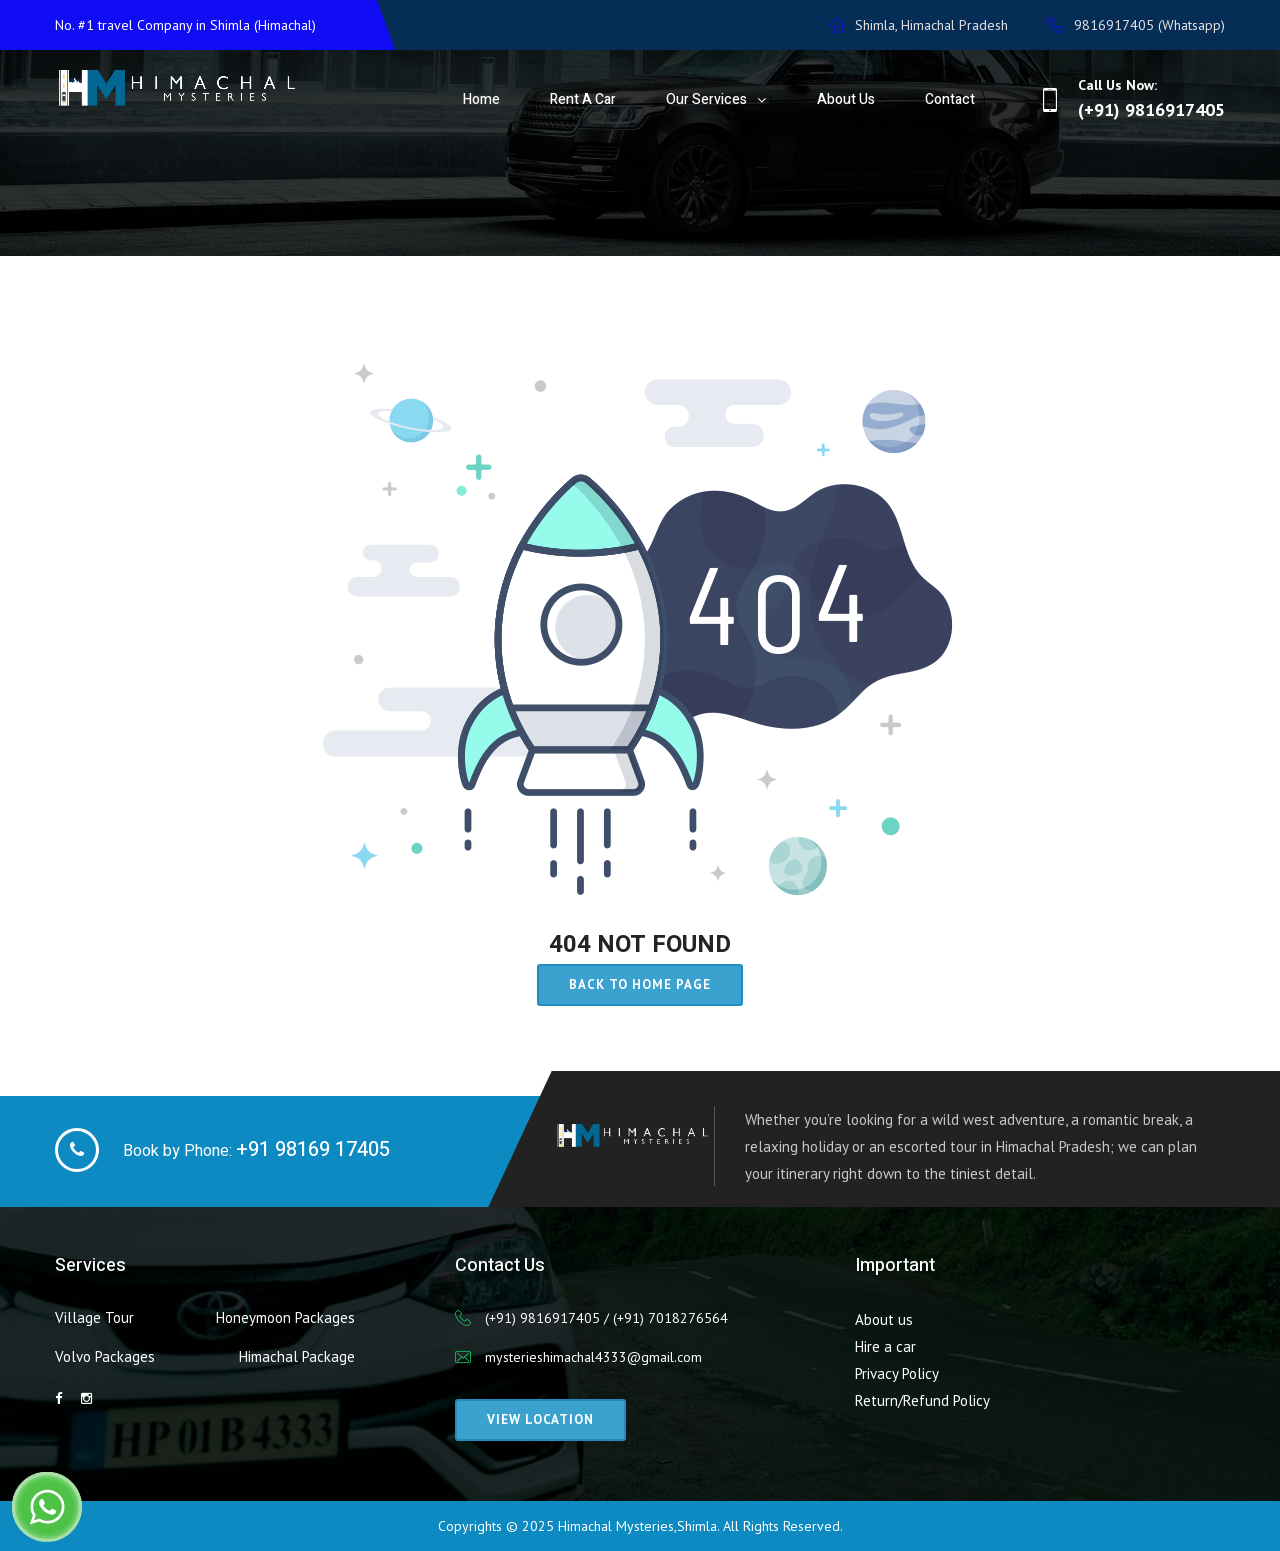 The height and width of the screenshot is (1551, 1280). What do you see at coordinates (481, 99) in the screenshot?
I see `Home` at bounding box center [481, 99].